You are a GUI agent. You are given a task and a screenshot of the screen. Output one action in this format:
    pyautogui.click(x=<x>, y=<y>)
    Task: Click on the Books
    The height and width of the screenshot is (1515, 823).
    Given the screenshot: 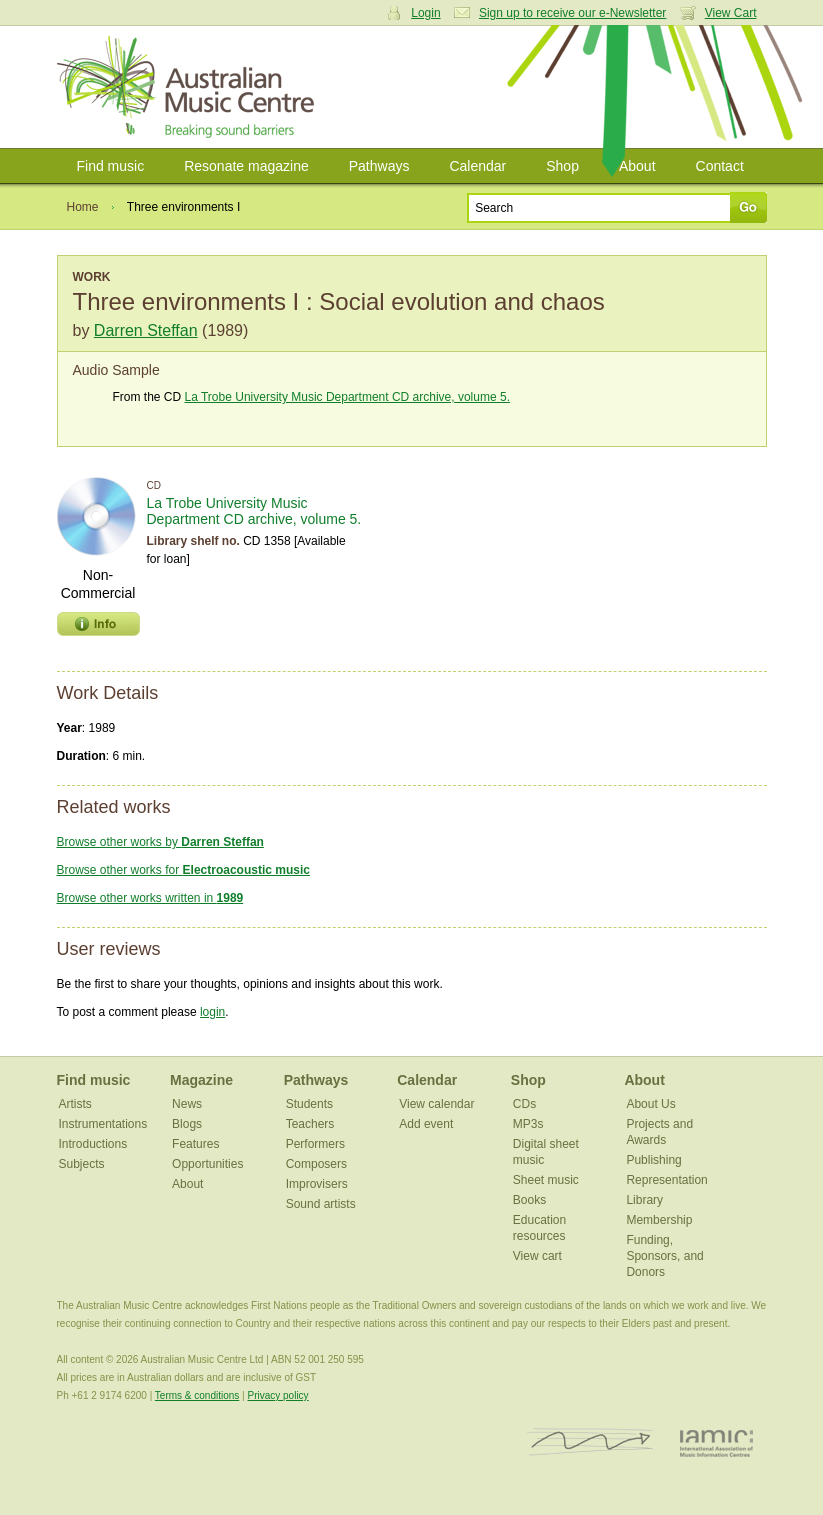 What is the action you would take?
    pyautogui.click(x=529, y=1200)
    